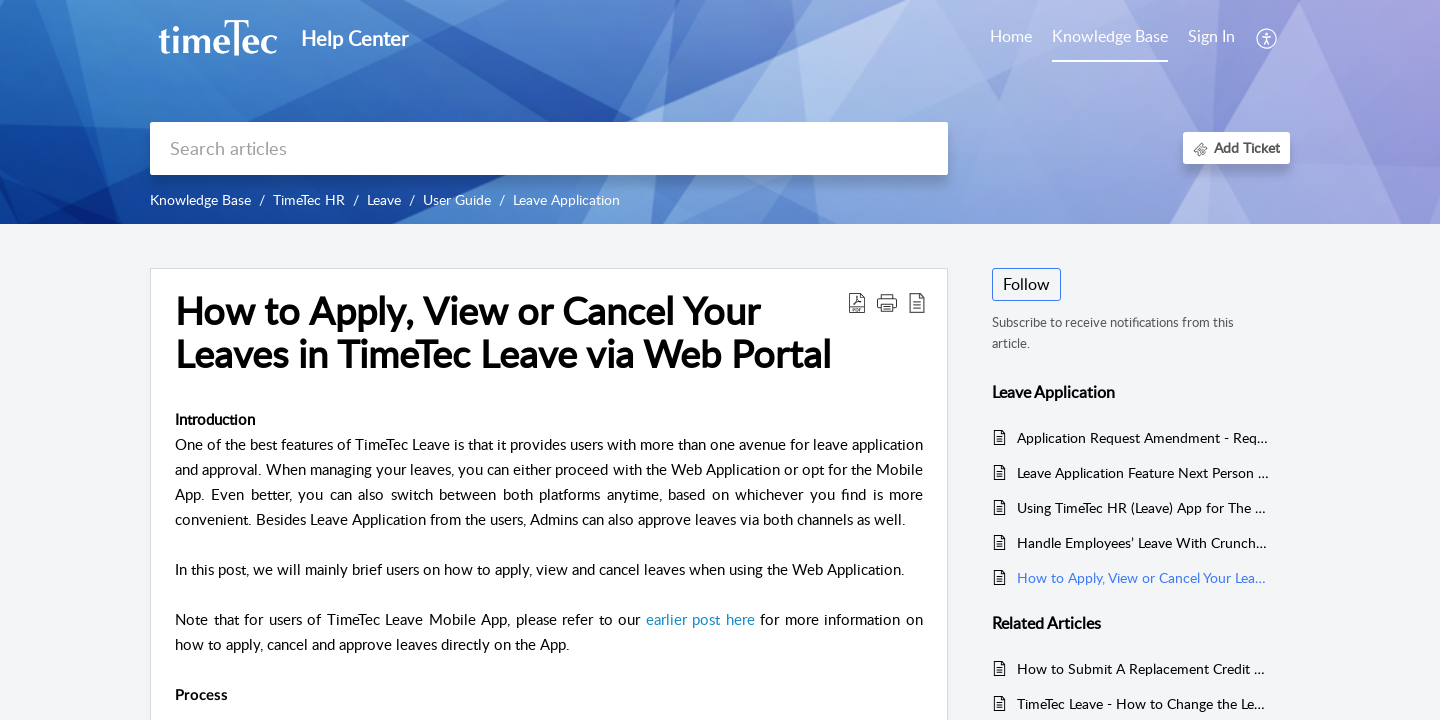  Describe the element at coordinates (1143, 542) in the screenshot. I see `Handle Employees’ Leave With Crunch Time In TimeTec Leave` at that location.